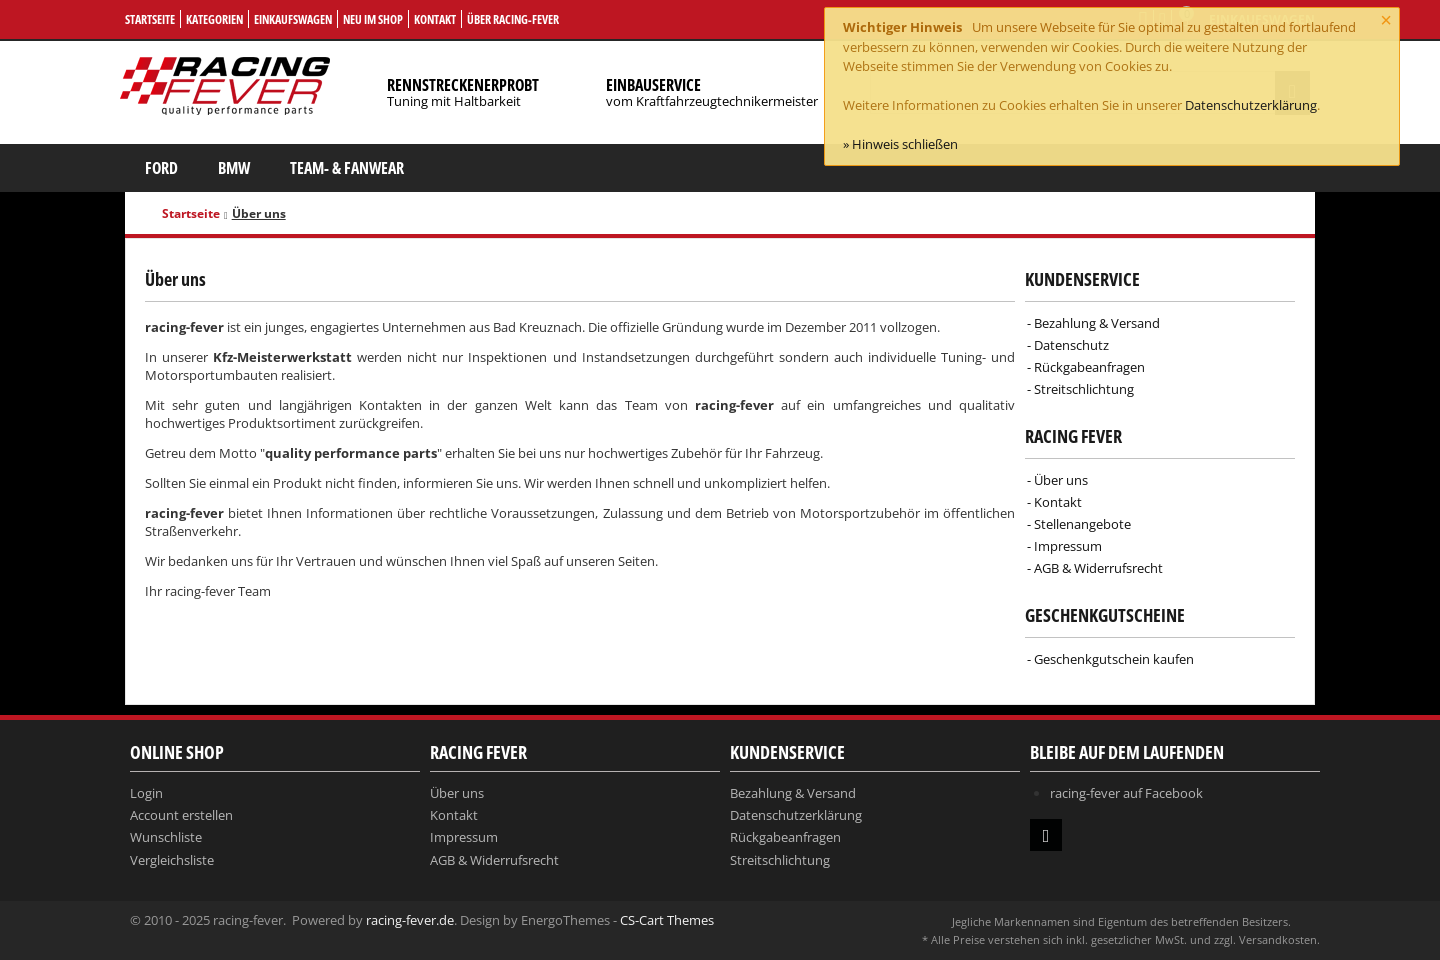 The image size is (1440, 960). I want to click on CS-Cart Themes, so click(667, 920).